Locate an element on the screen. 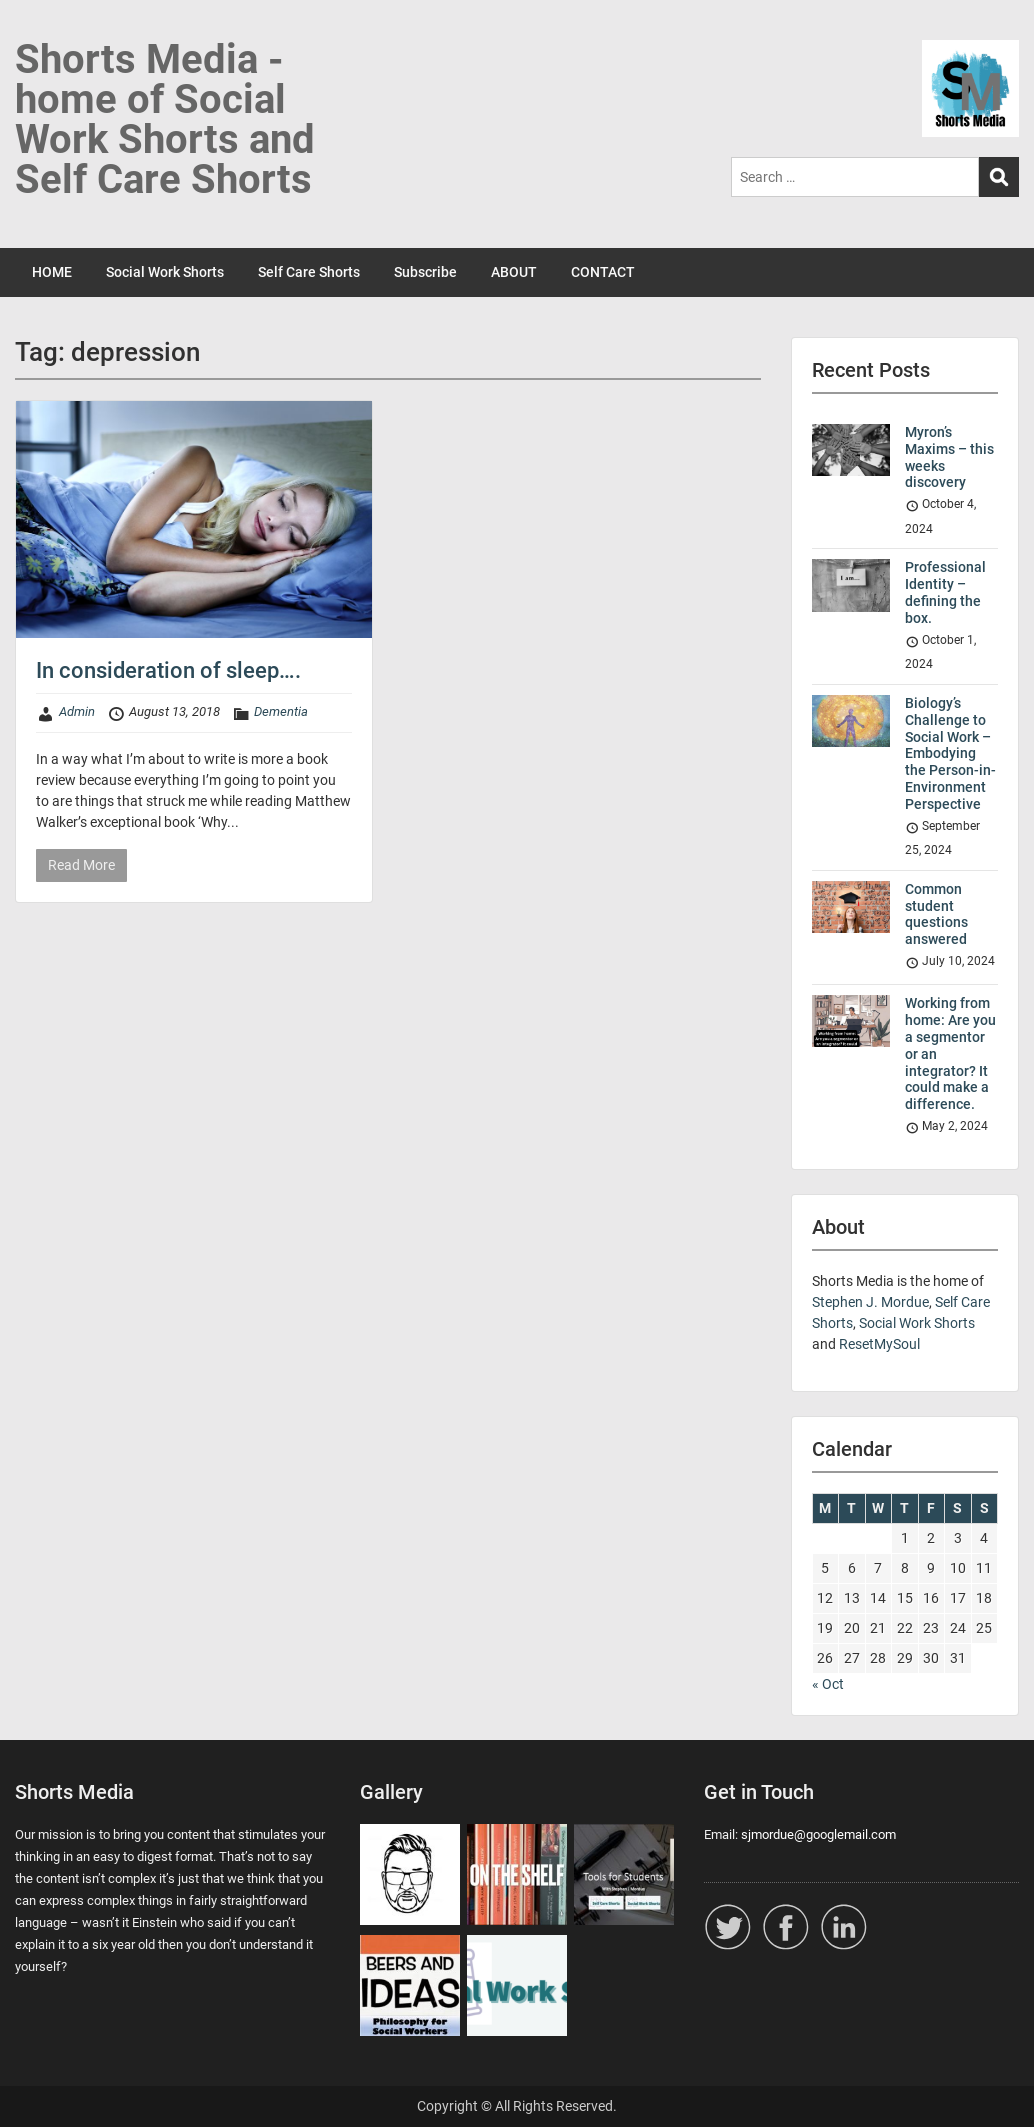  HOME is located at coordinates (52, 272).